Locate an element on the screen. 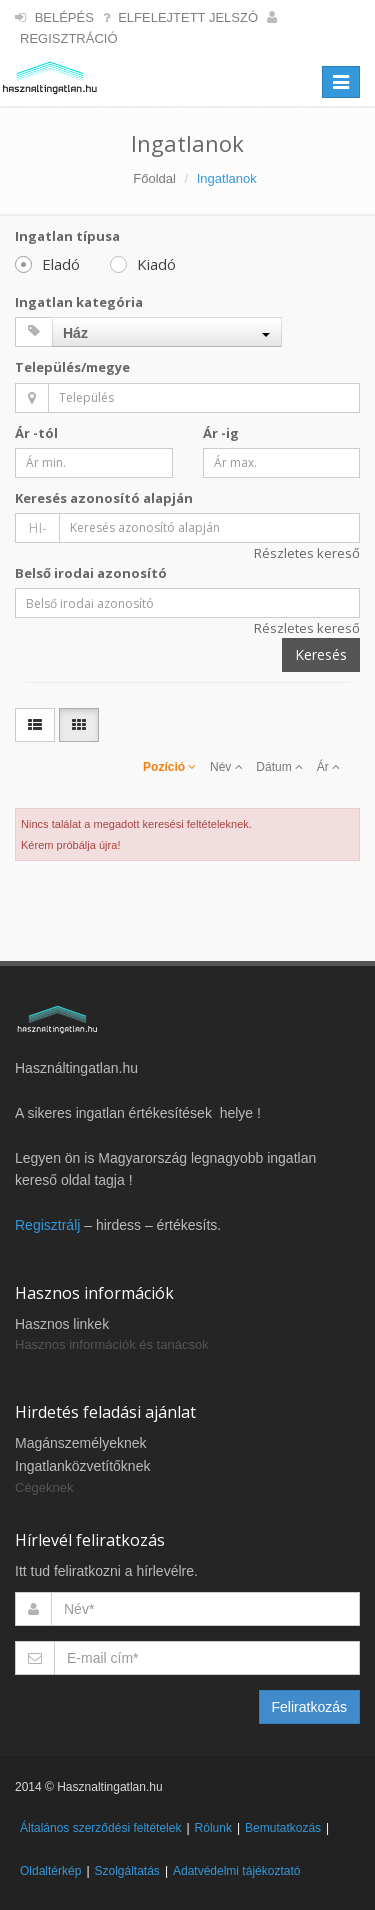  Ár -tól is located at coordinates (36, 433).